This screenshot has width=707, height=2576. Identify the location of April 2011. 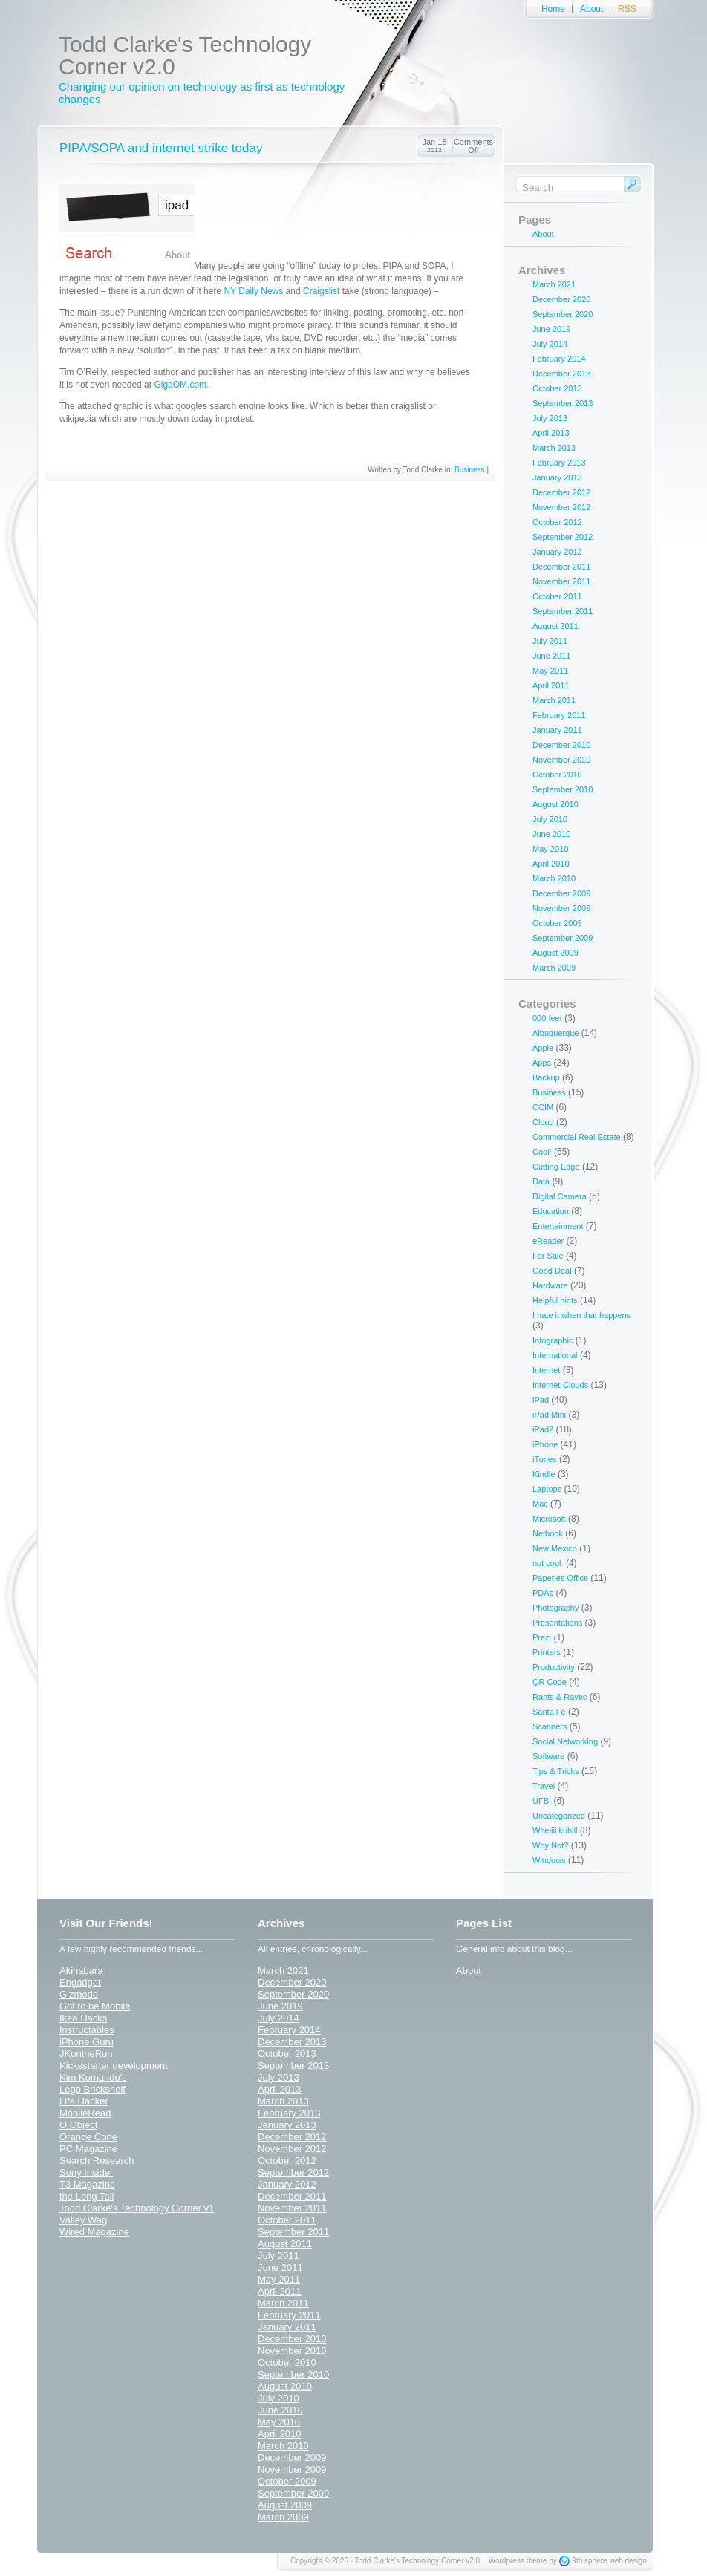
(551, 685).